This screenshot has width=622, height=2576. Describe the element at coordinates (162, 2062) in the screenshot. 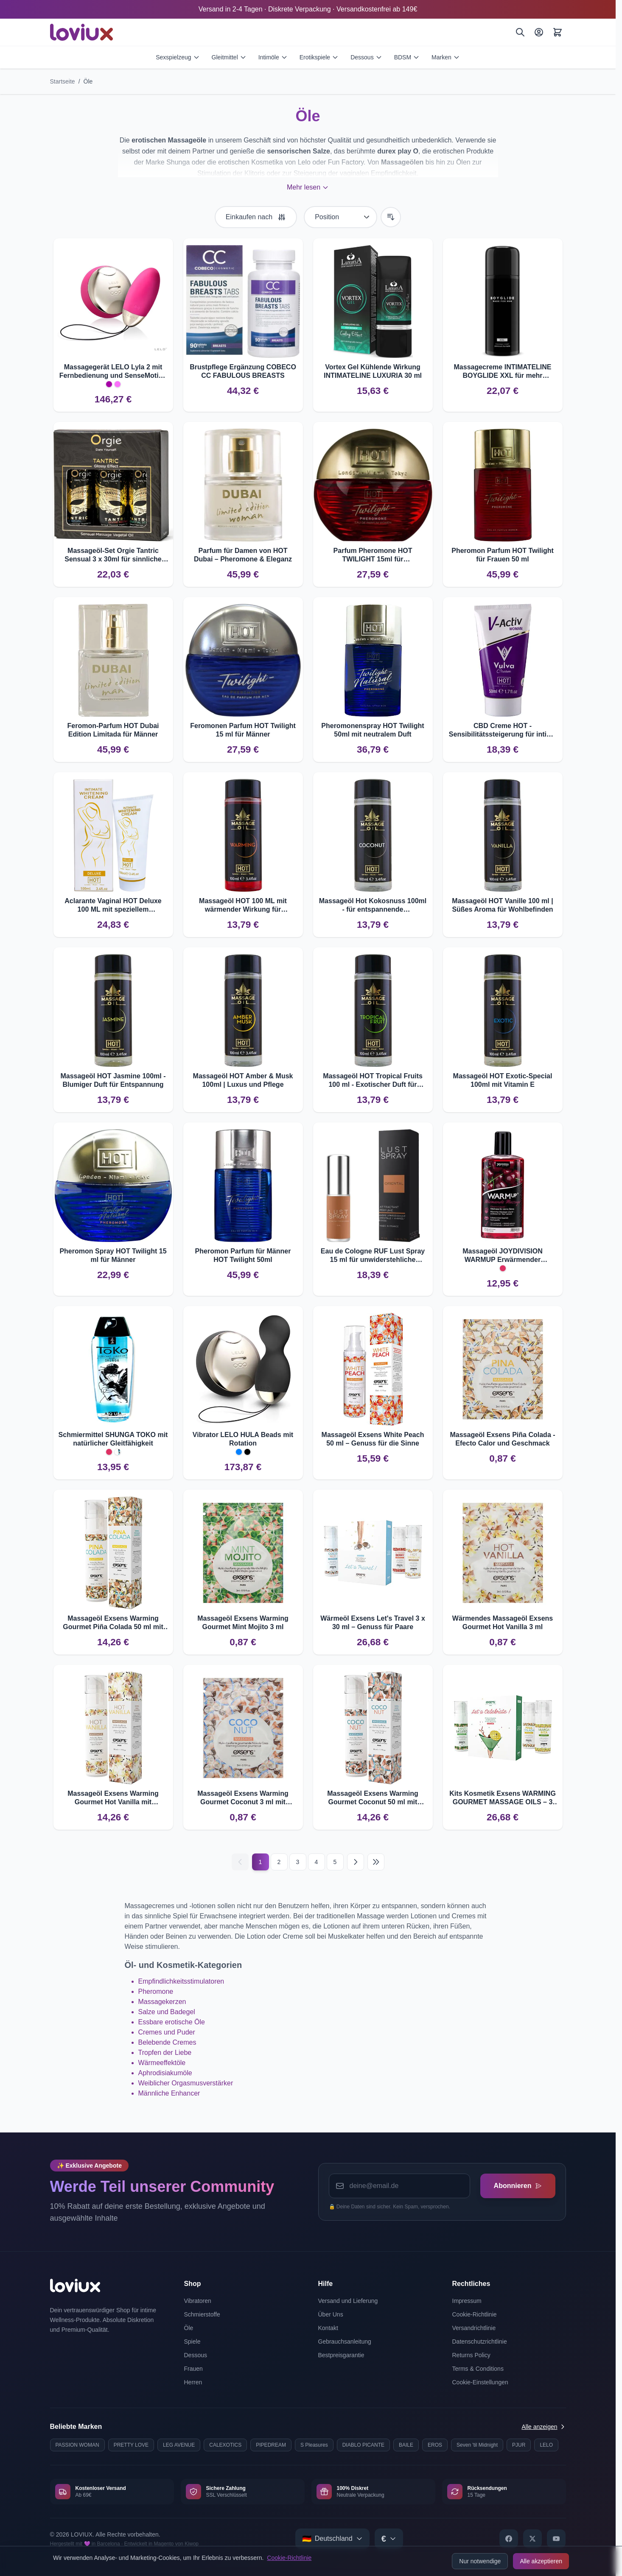

I see `Wärmeeffektöle` at that location.